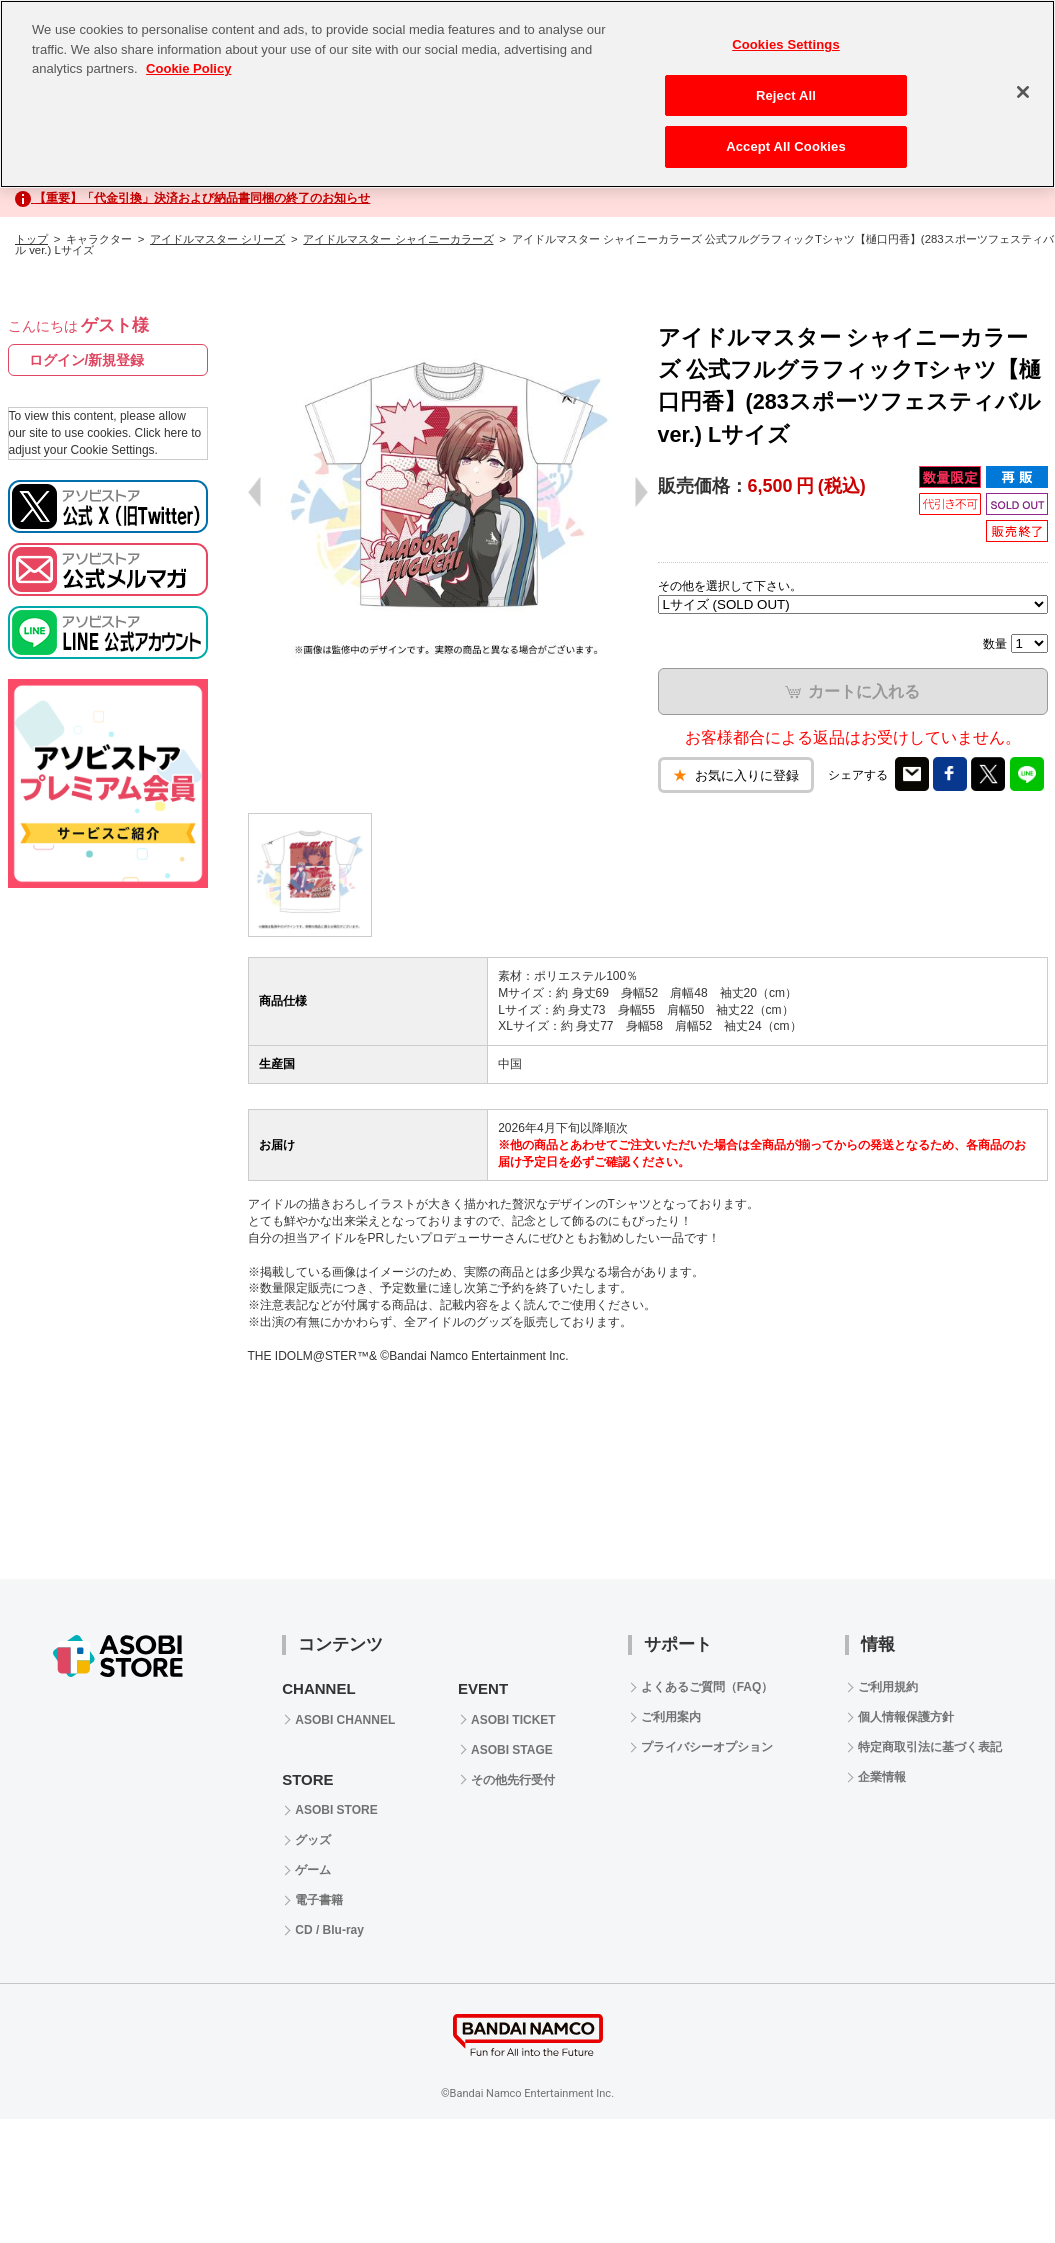 The width and height of the screenshot is (1055, 2243). Describe the element at coordinates (513, 1780) in the screenshot. I see `その他先行受付` at that location.